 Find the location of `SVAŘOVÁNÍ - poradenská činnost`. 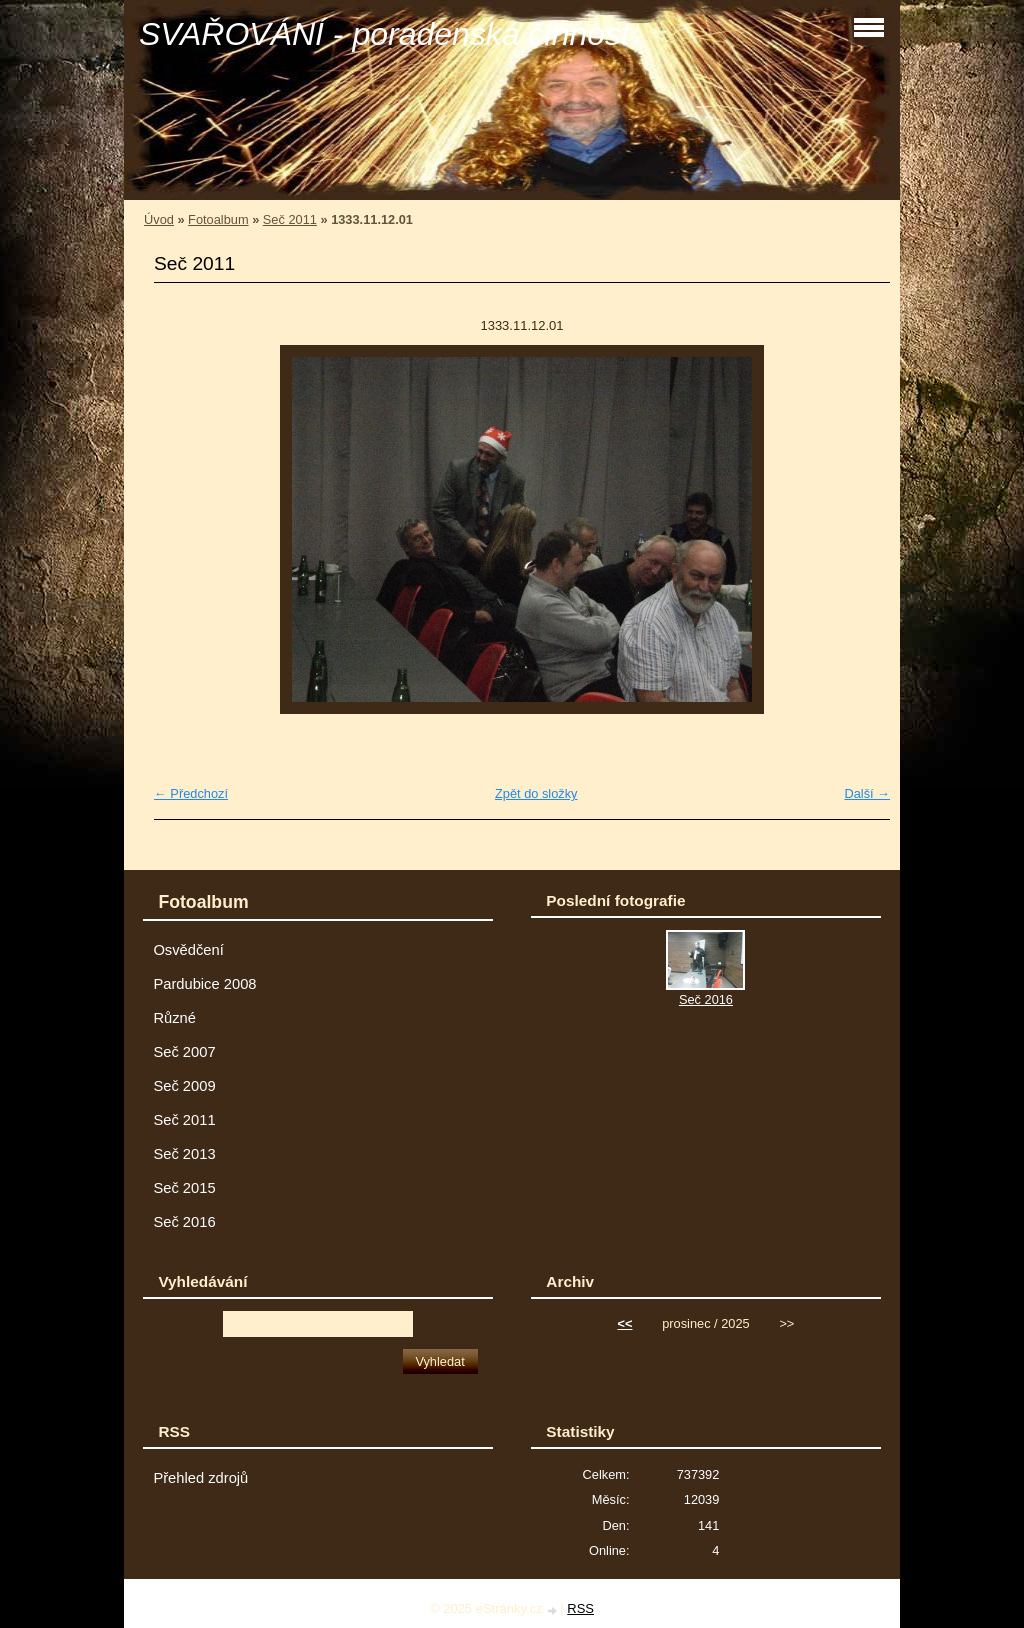

SVAŘOVÁNÍ - poradenská činnost is located at coordinates (384, 34).